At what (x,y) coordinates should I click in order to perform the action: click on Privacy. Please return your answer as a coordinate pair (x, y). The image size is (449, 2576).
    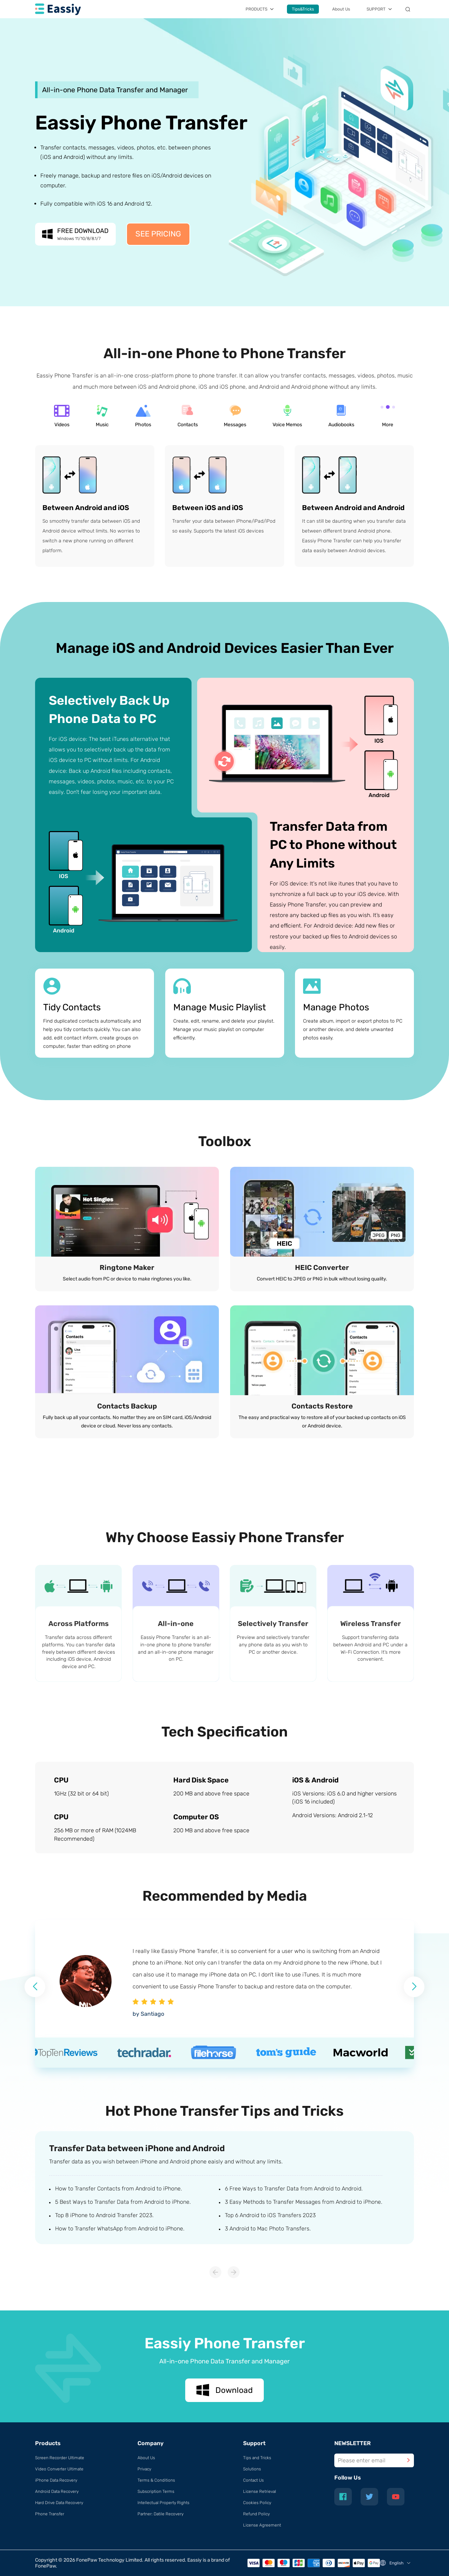
    Looking at the image, I should click on (144, 2469).